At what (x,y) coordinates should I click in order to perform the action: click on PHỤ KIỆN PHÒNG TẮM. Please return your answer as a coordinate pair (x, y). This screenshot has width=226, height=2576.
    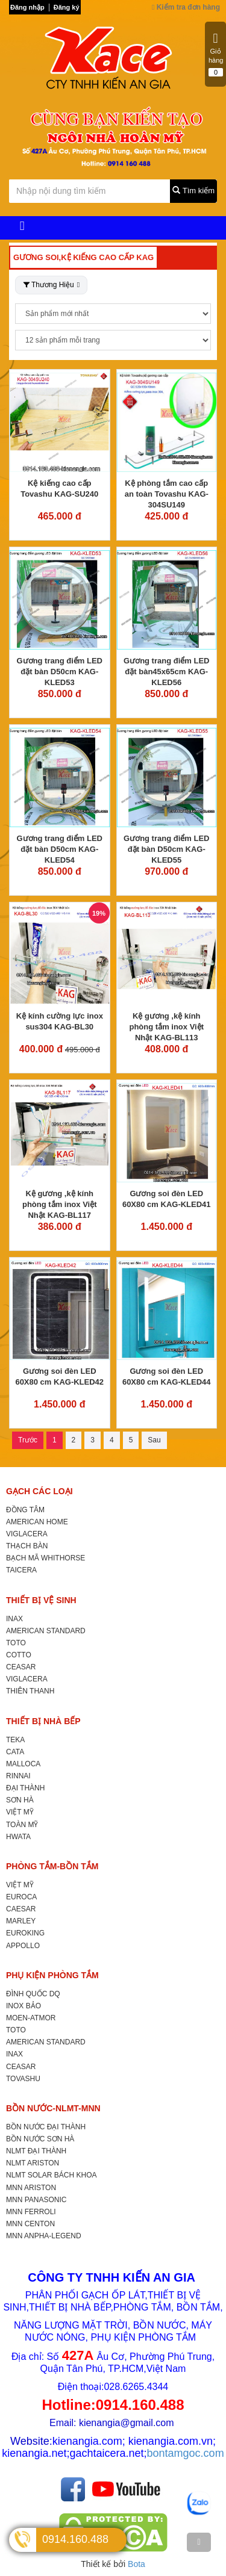
    Looking at the image, I should click on (52, 1975).